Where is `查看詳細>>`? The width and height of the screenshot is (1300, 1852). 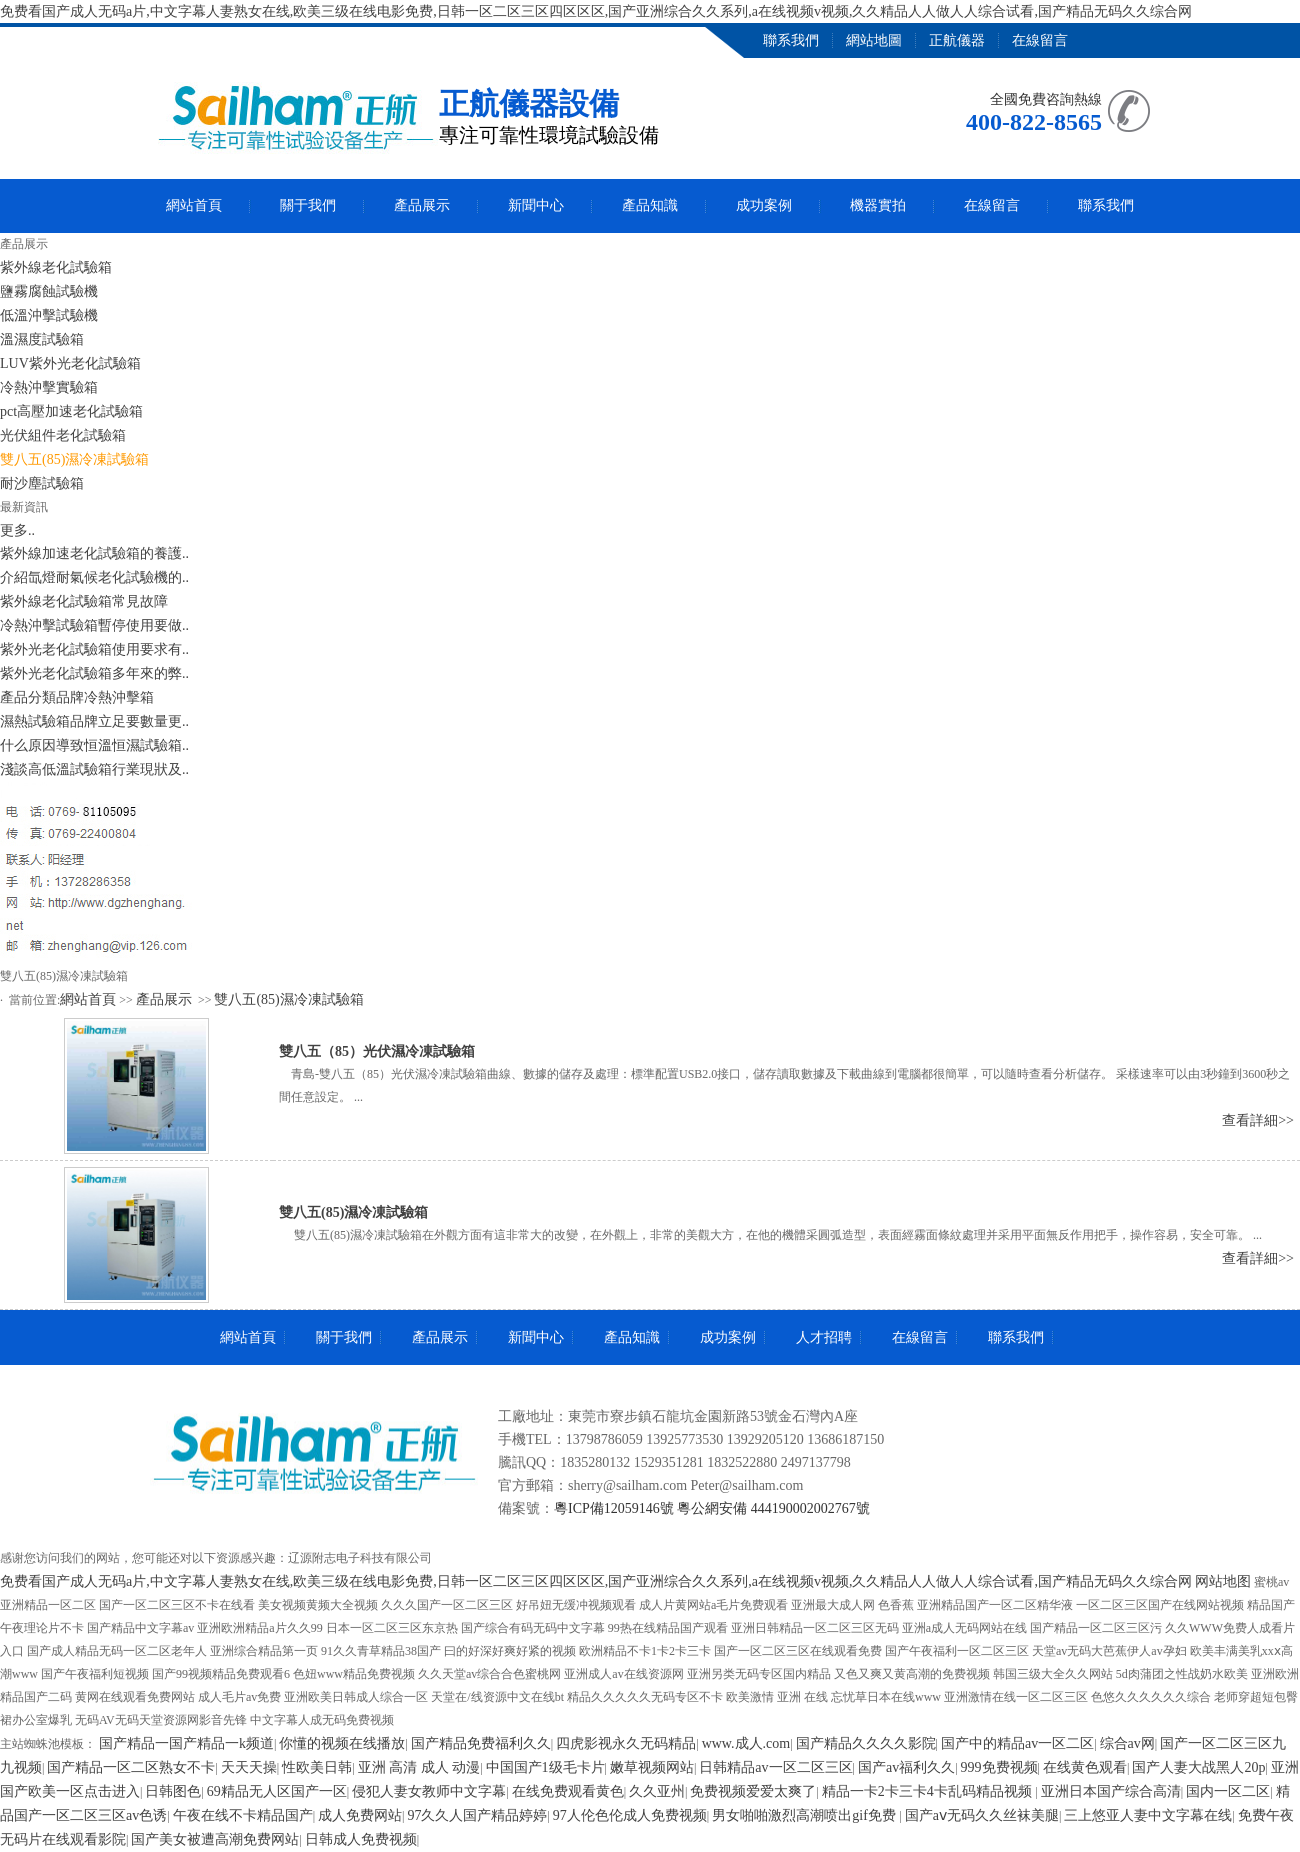
查看詳細>> is located at coordinates (1258, 1120).